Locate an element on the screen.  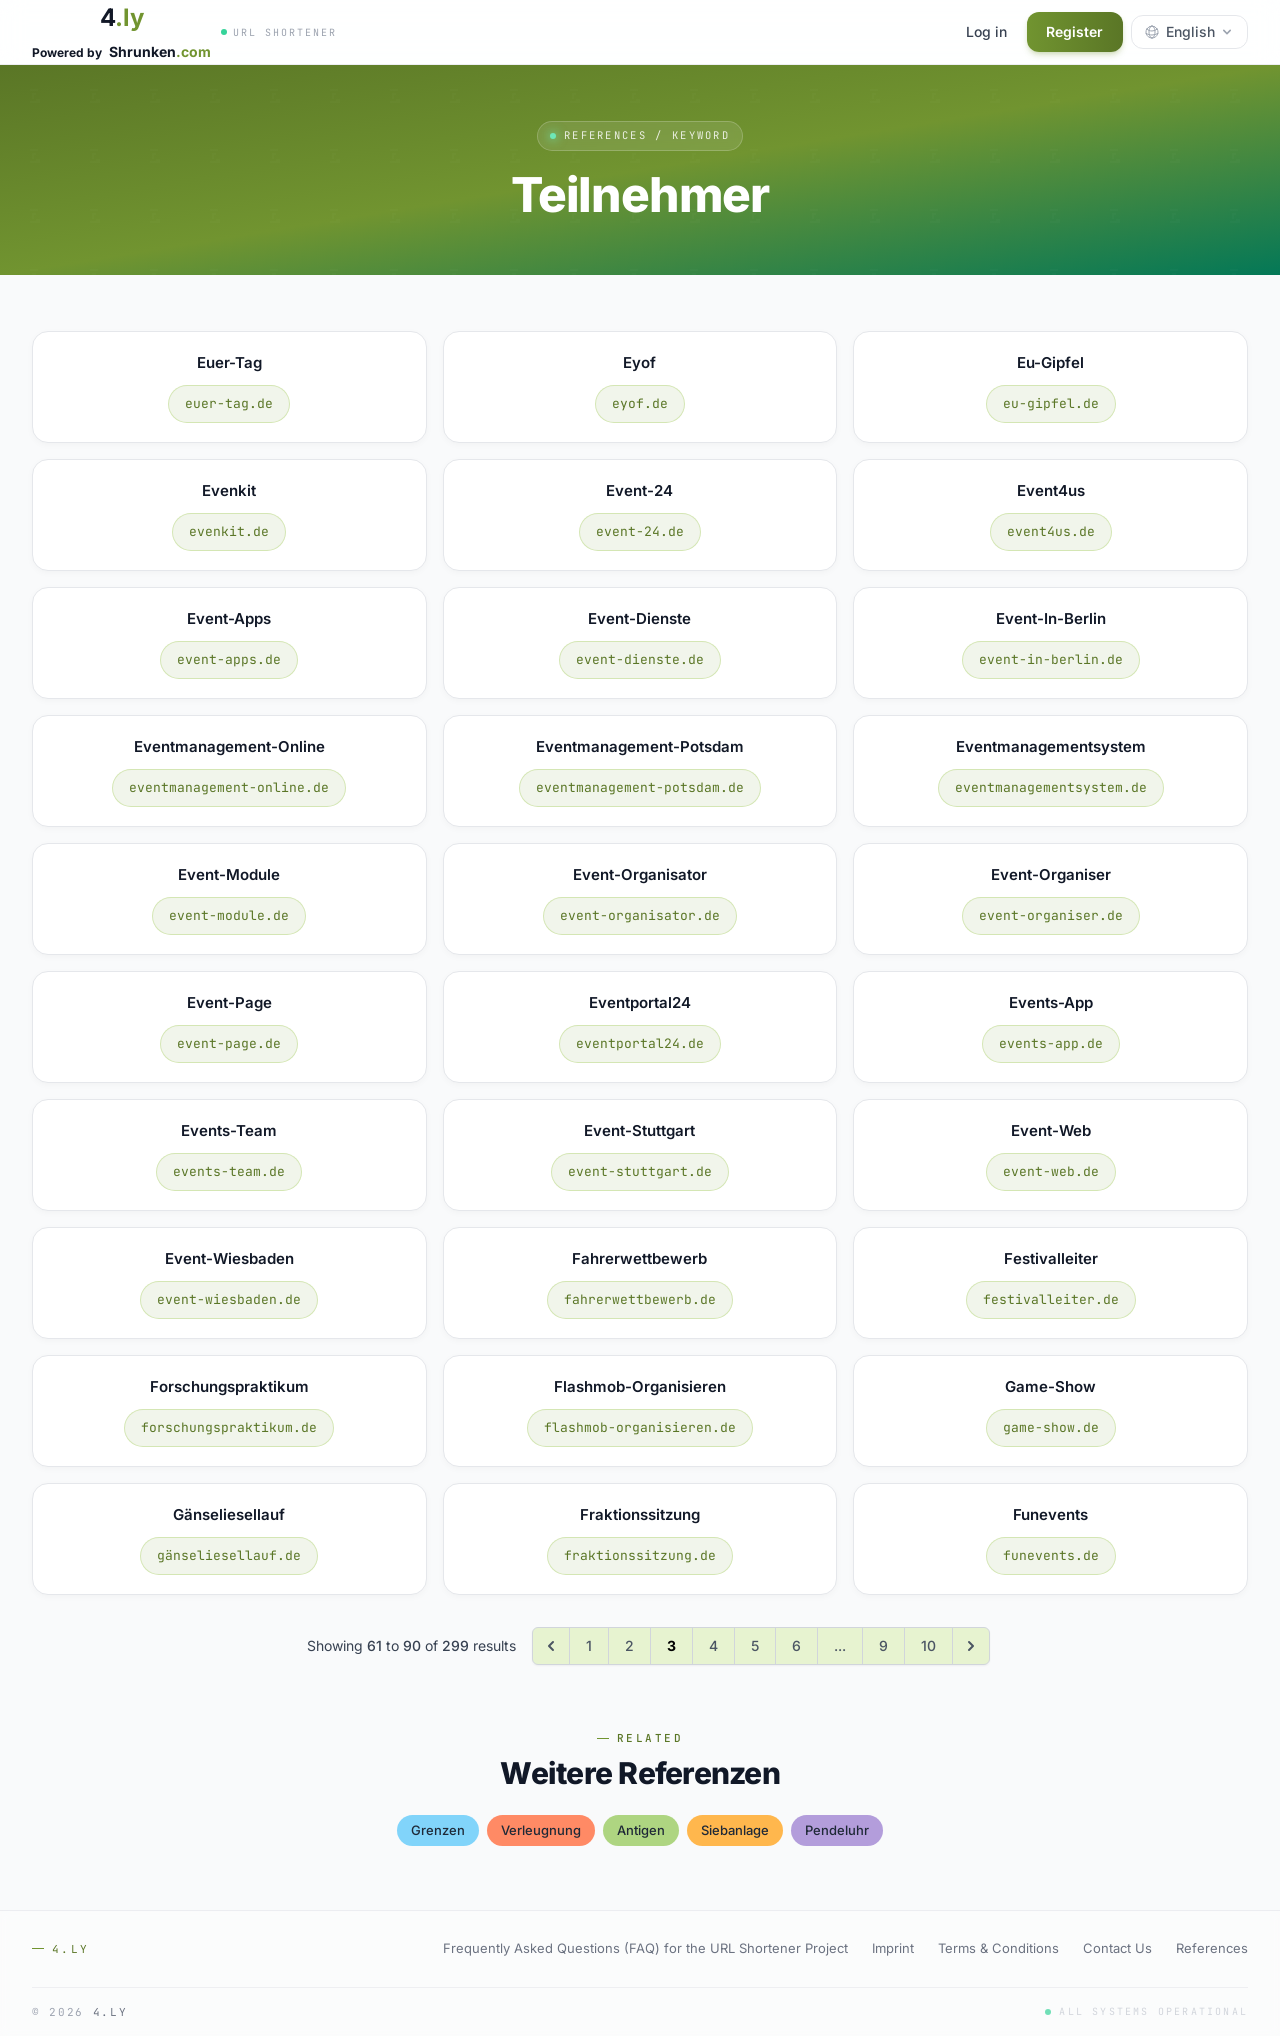
1 [Go to page 1] is located at coordinates (589, 1645).